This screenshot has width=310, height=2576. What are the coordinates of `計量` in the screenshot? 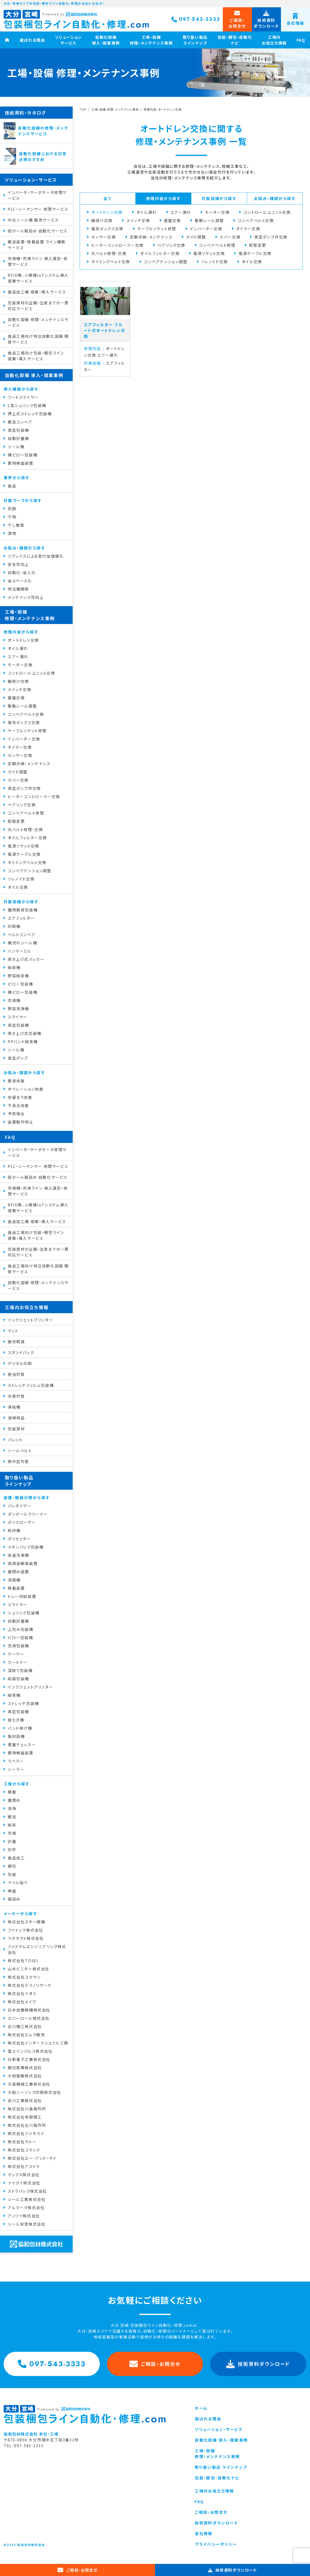 It's located at (12, 1841).